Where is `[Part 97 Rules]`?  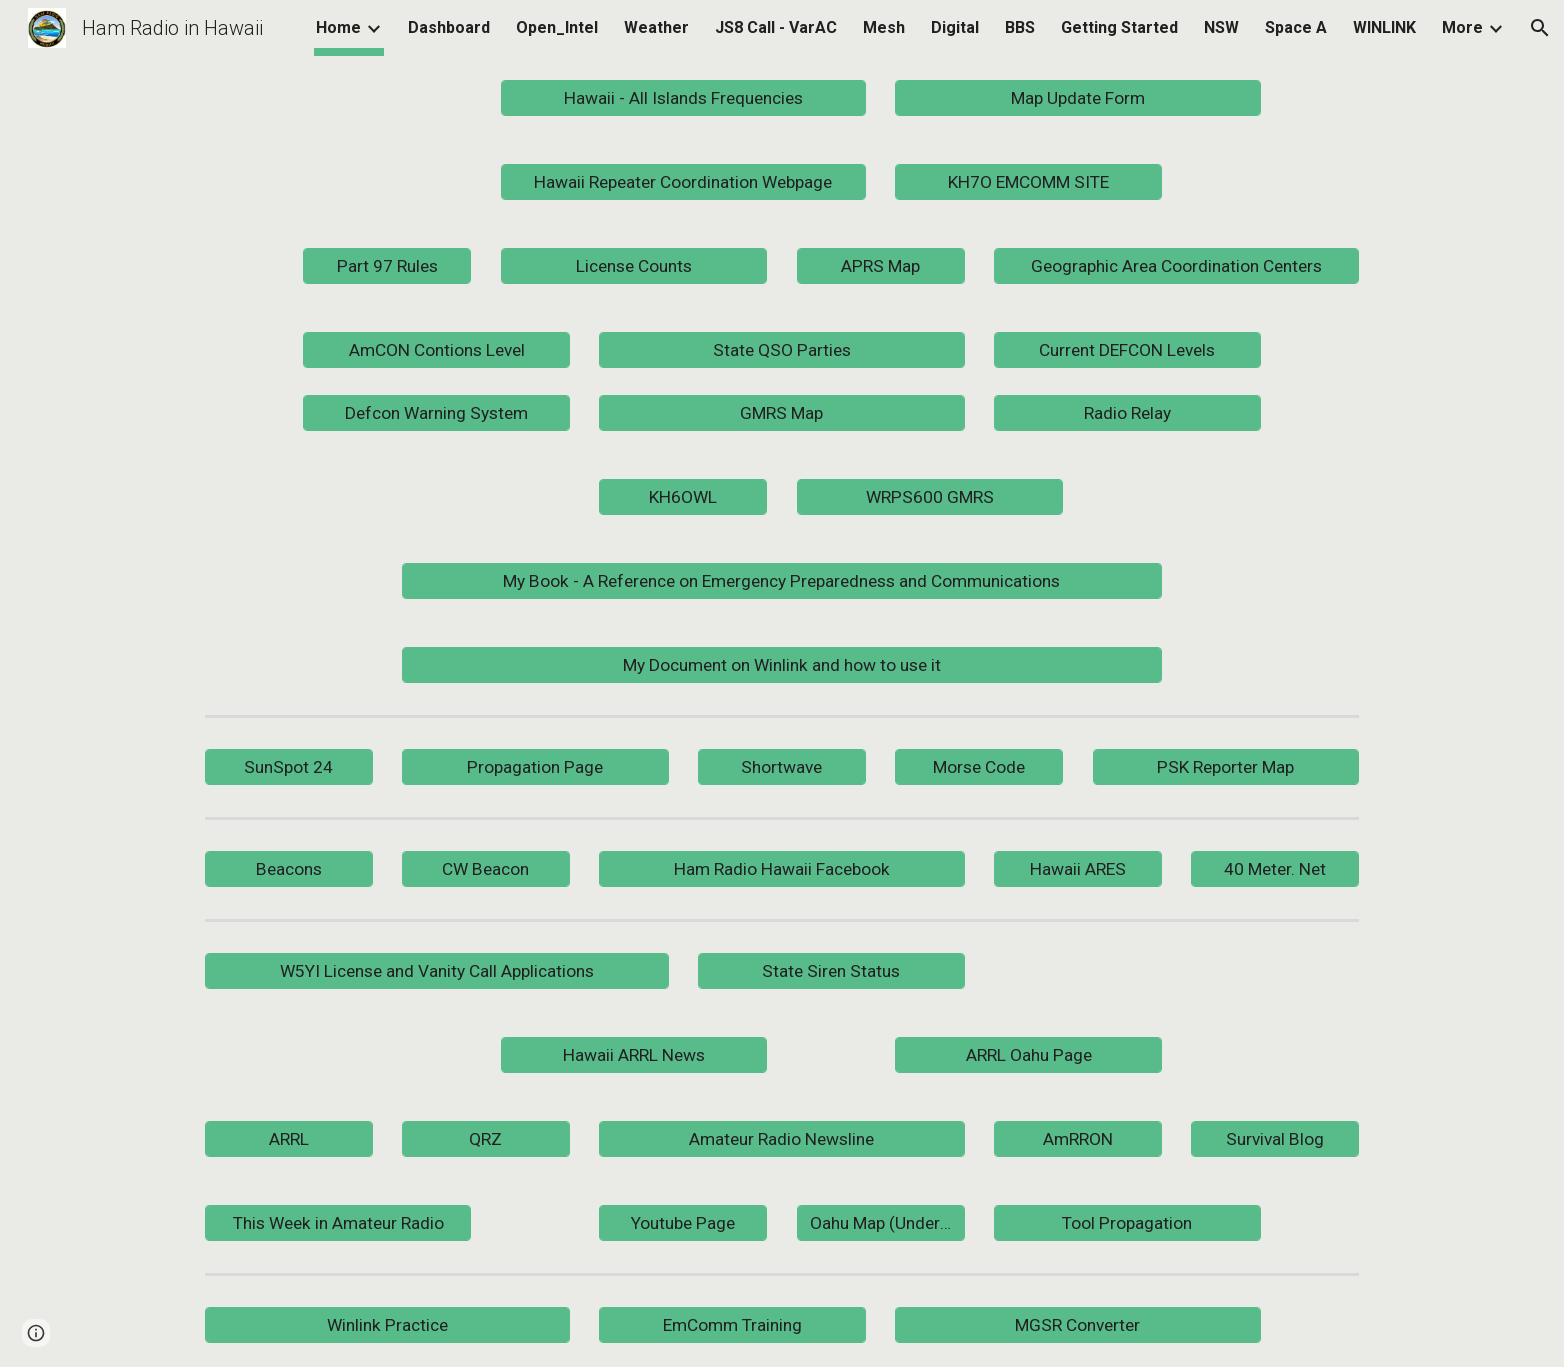 [Part 97 Rules] is located at coordinates (387, 266).